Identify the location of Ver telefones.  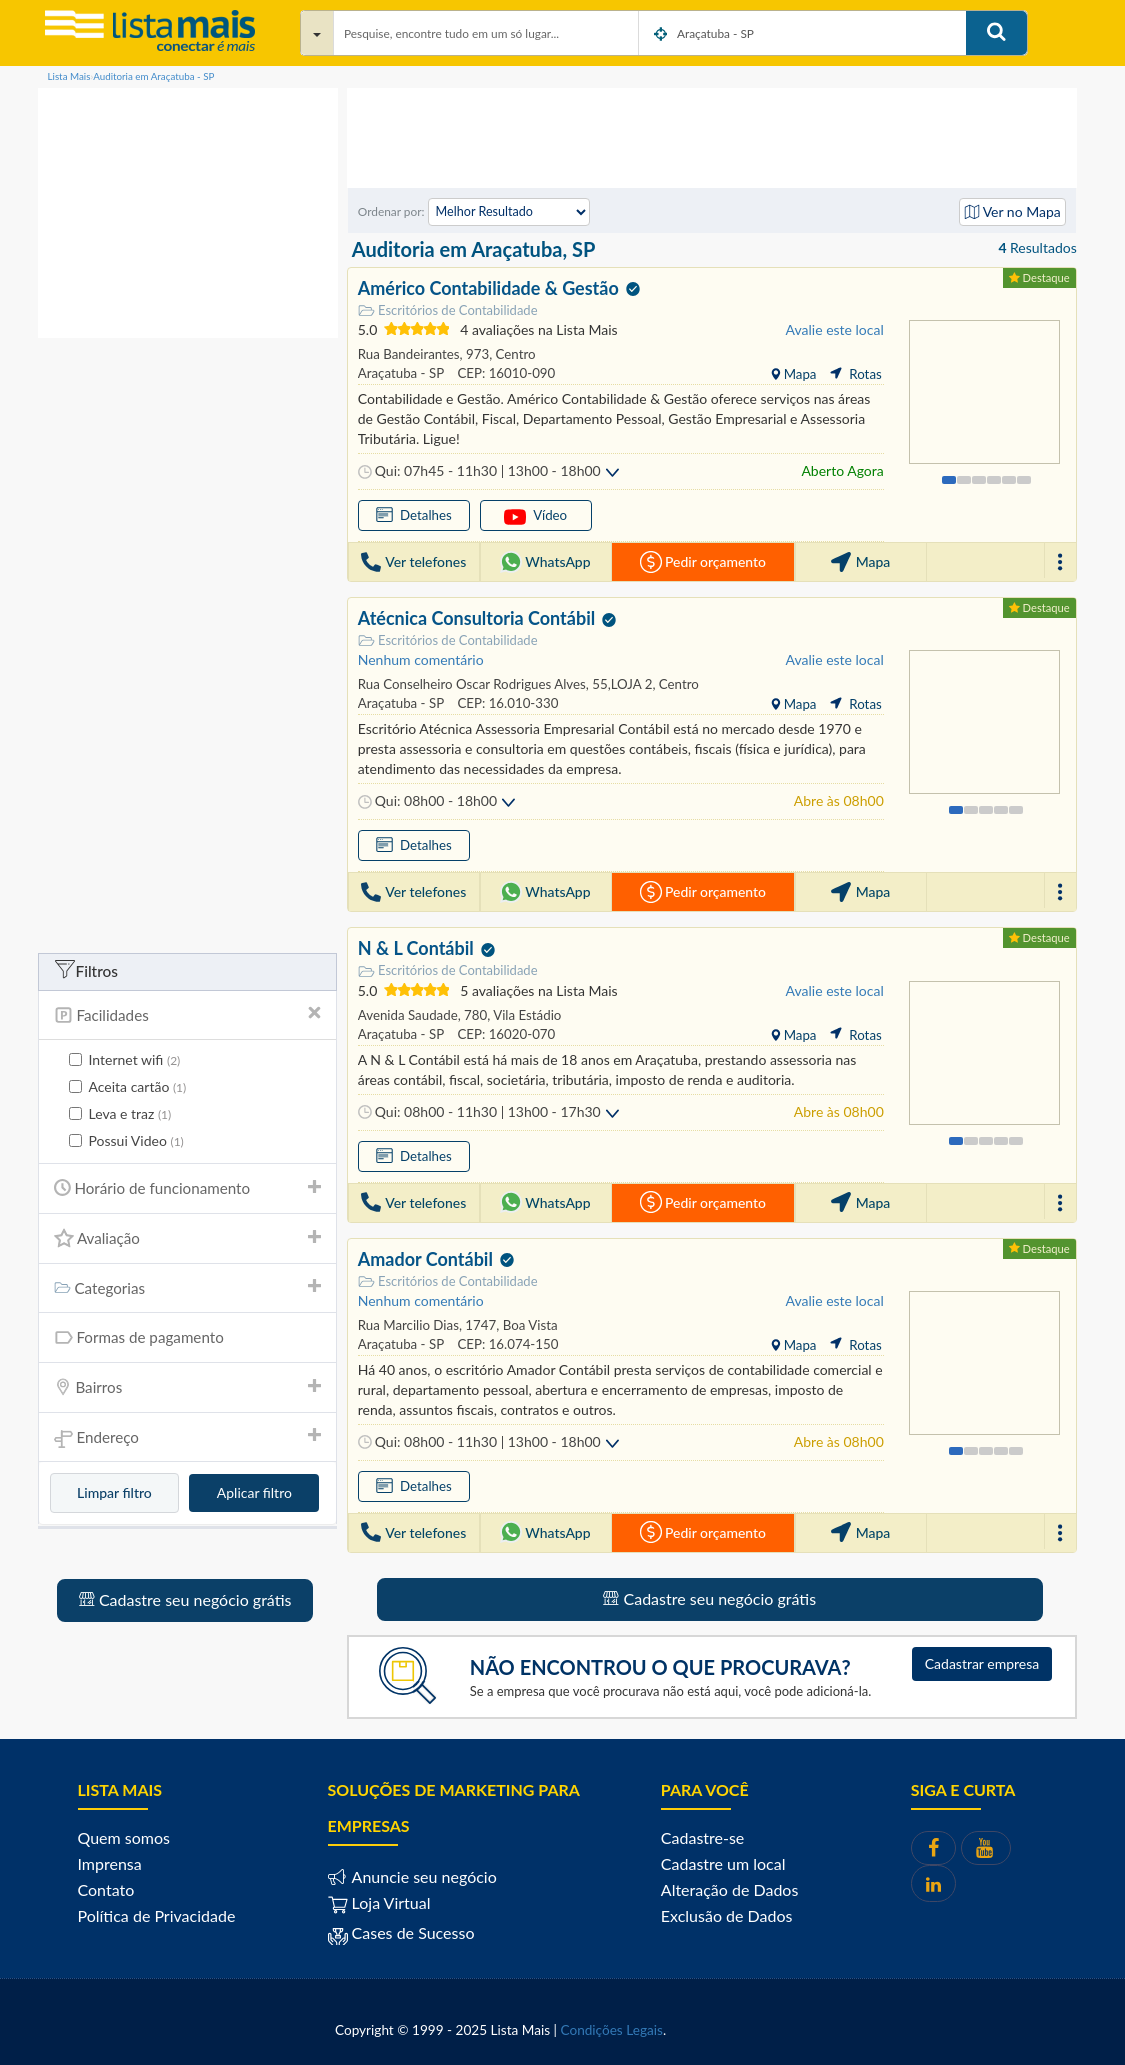
(413, 562).